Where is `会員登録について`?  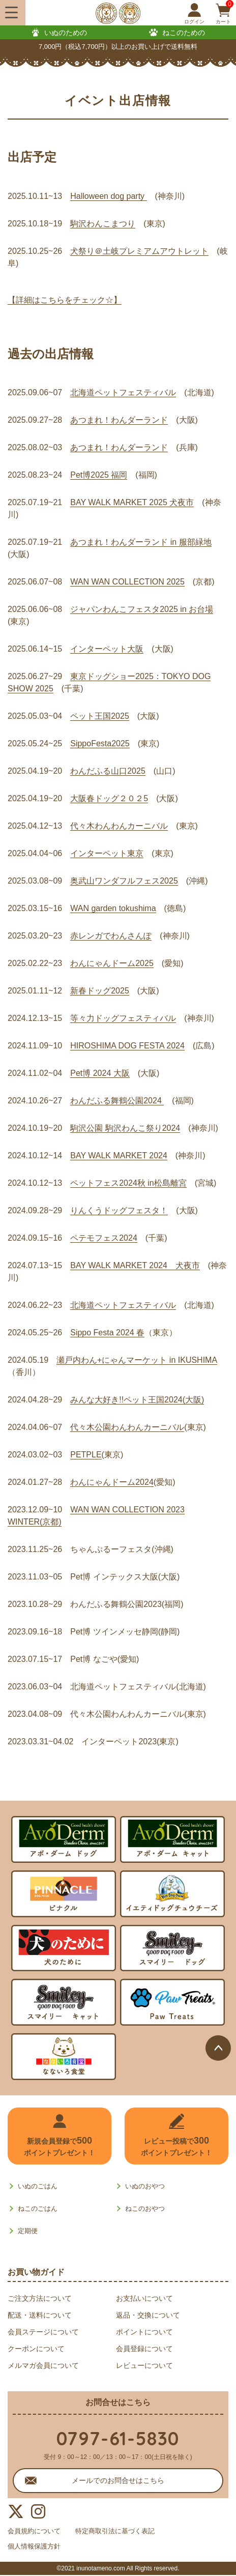
会員登録について is located at coordinates (144, 2349).